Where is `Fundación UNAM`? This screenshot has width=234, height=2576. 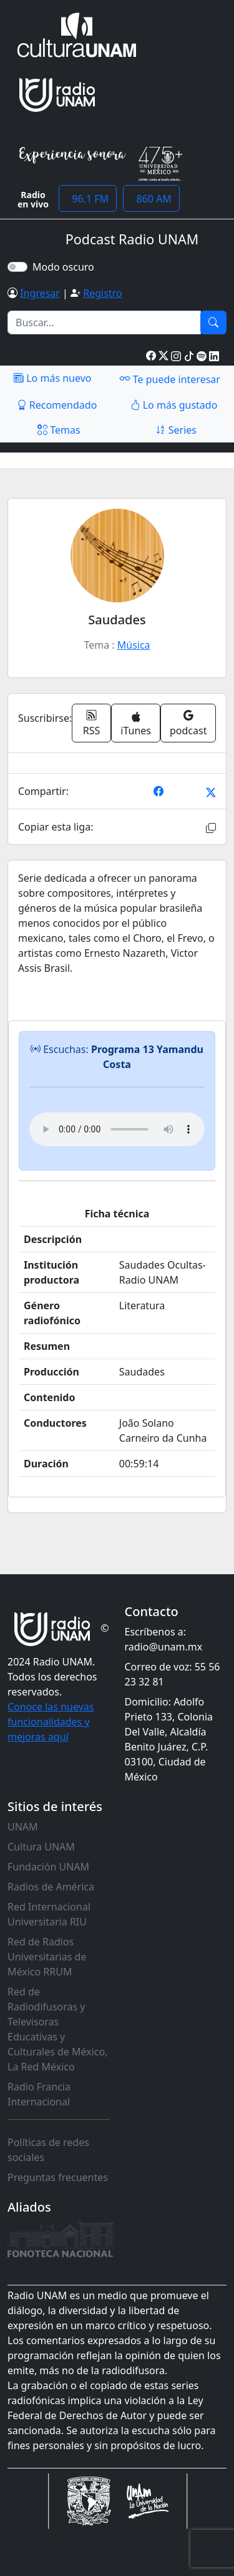
Fundación UNAM is located at coordinates (48, 1867).